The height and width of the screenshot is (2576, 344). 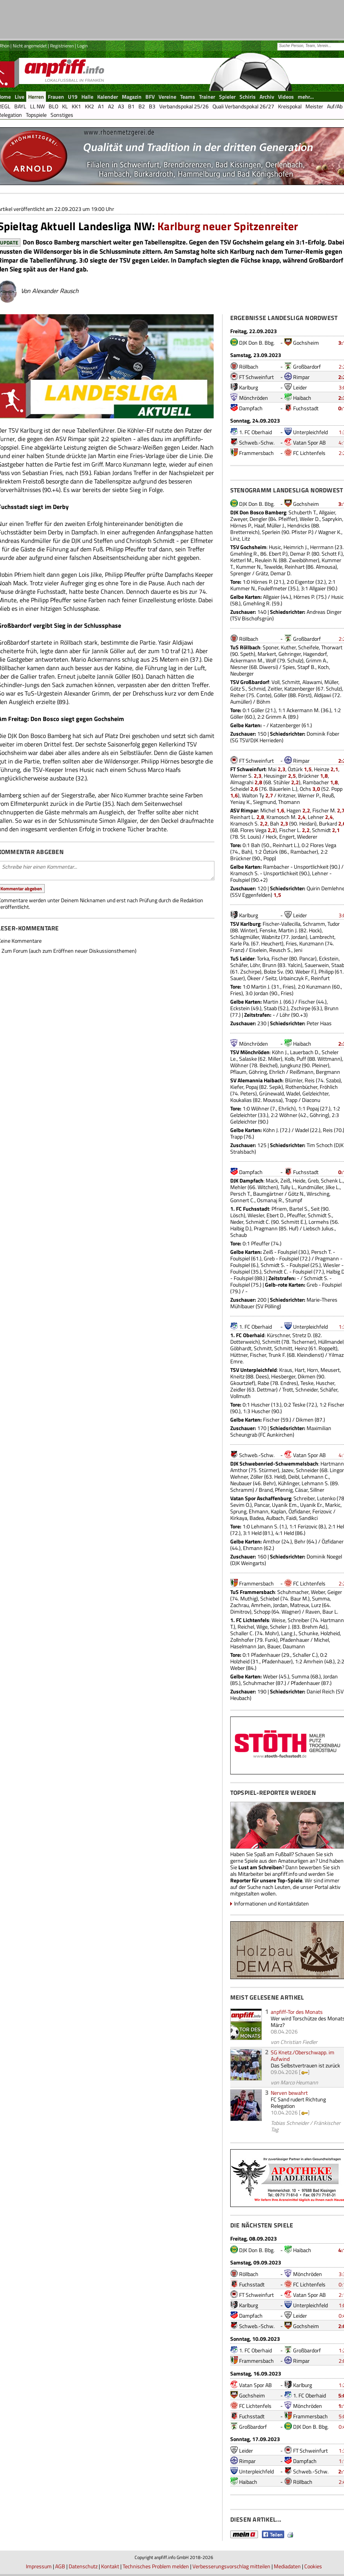 I want to click on Liebsch Julius., so click(x=319, y=1228).